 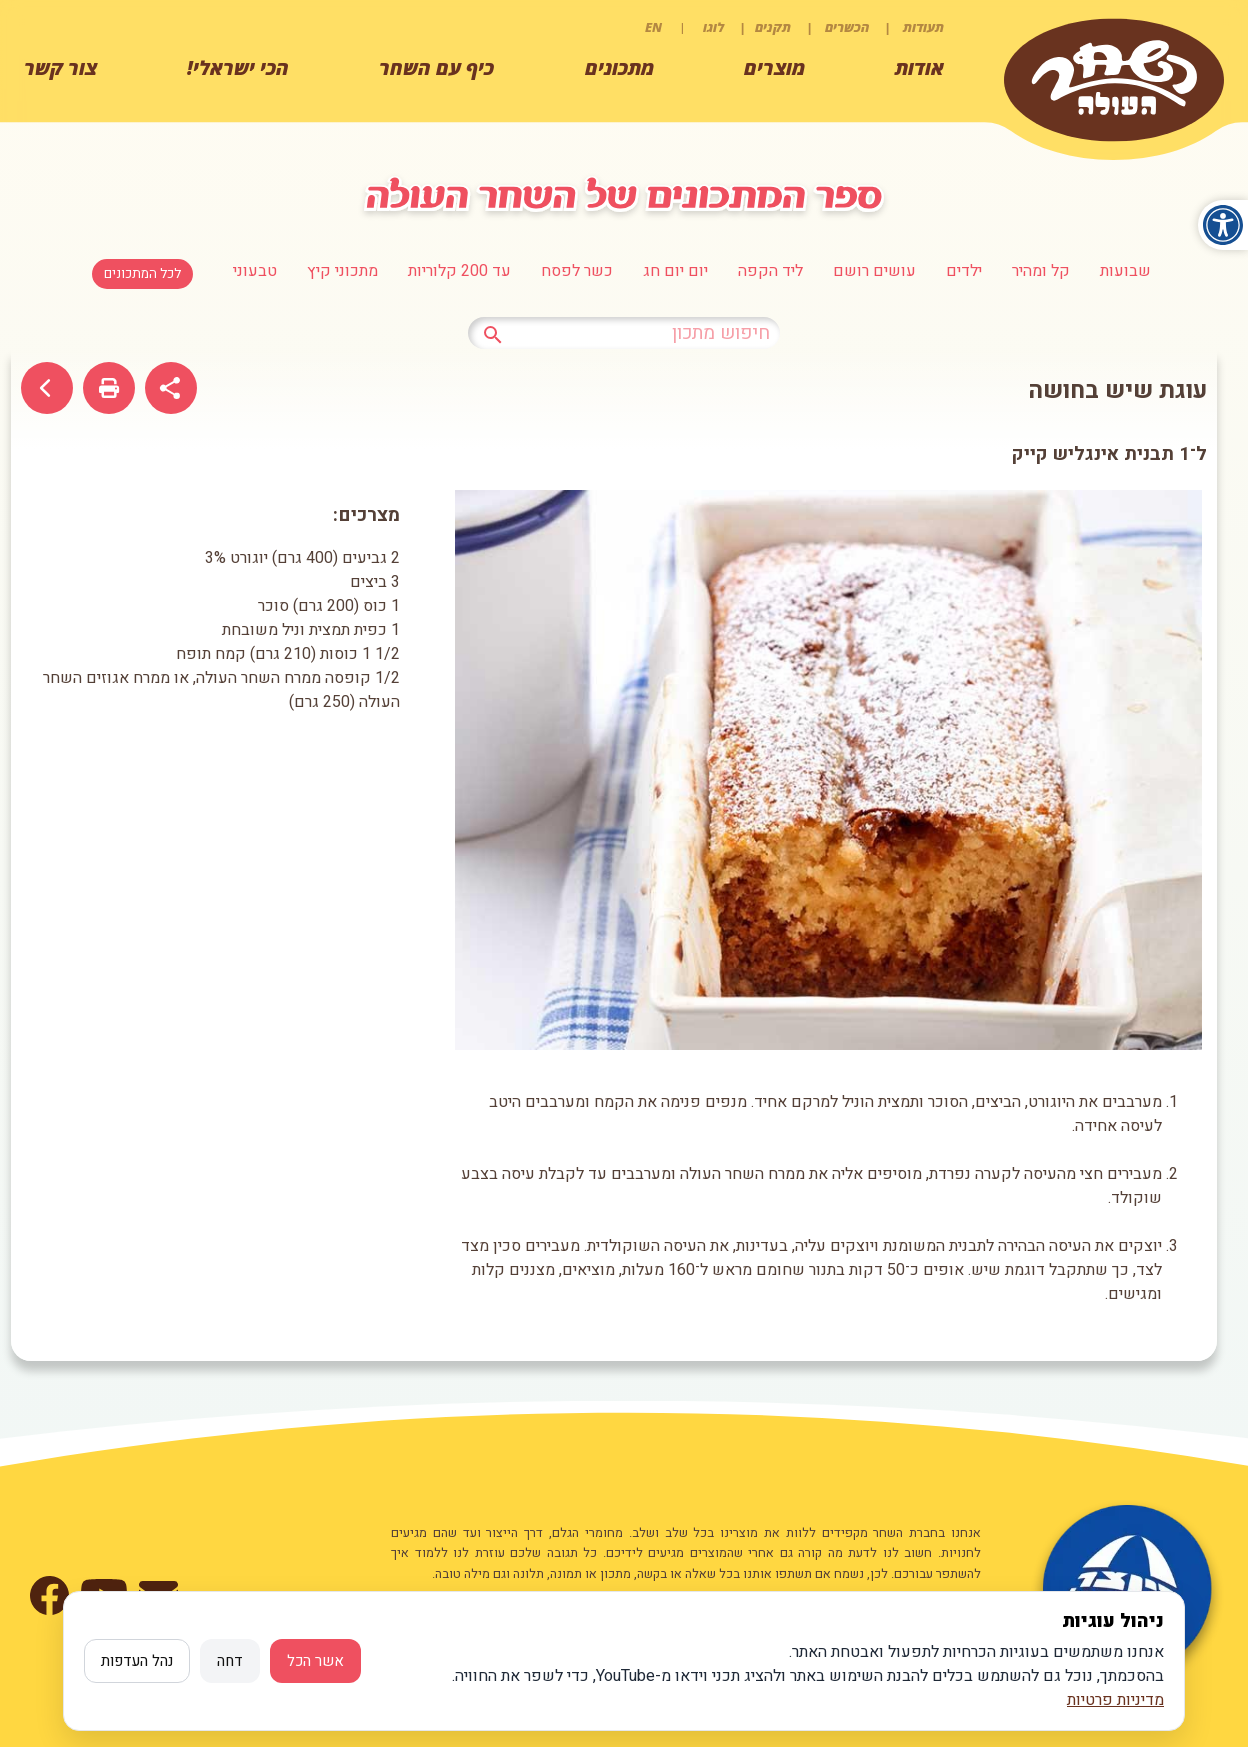 What do you see at coordinates (315, 1661) in the screenshot?
I see `אשר הכל` at bounding box center [315, 1661].